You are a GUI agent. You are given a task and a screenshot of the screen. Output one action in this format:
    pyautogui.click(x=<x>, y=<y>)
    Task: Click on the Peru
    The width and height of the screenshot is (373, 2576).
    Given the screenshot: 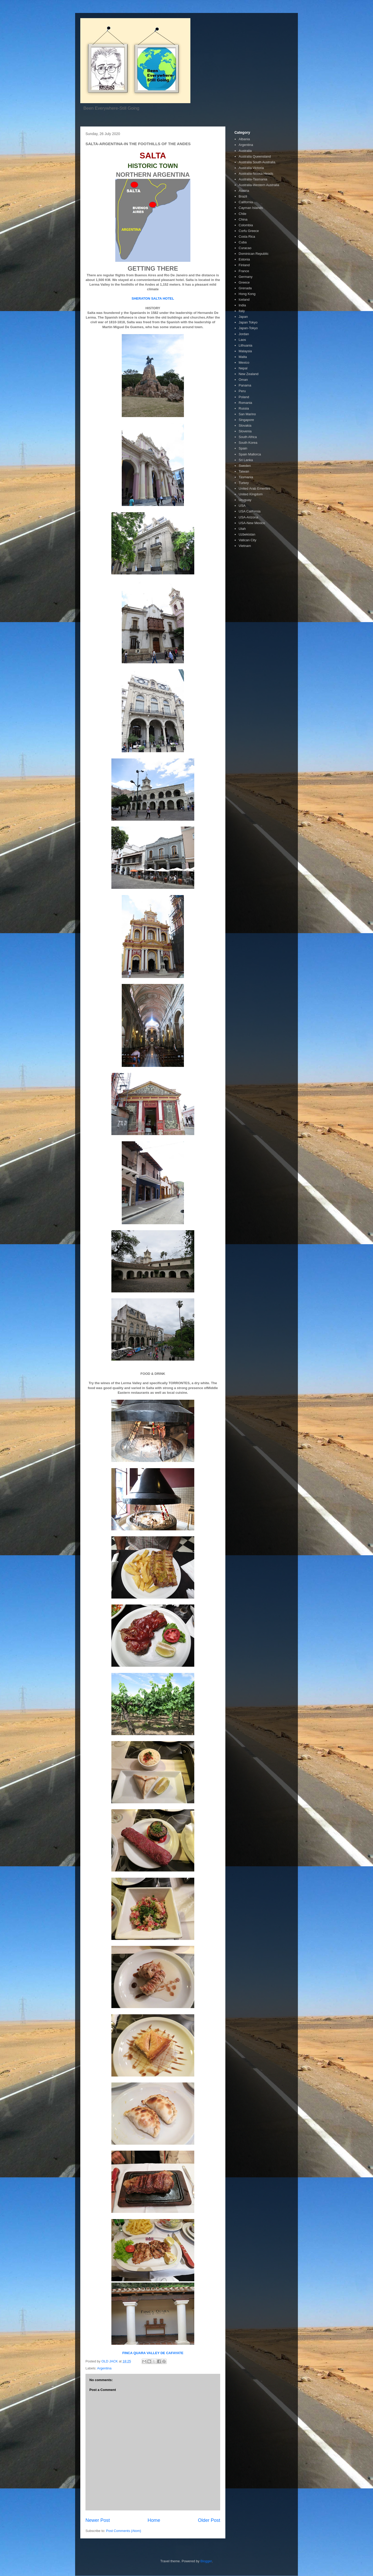 What is the action you would take?
    pyautogui.click(x=242, y=391)
    